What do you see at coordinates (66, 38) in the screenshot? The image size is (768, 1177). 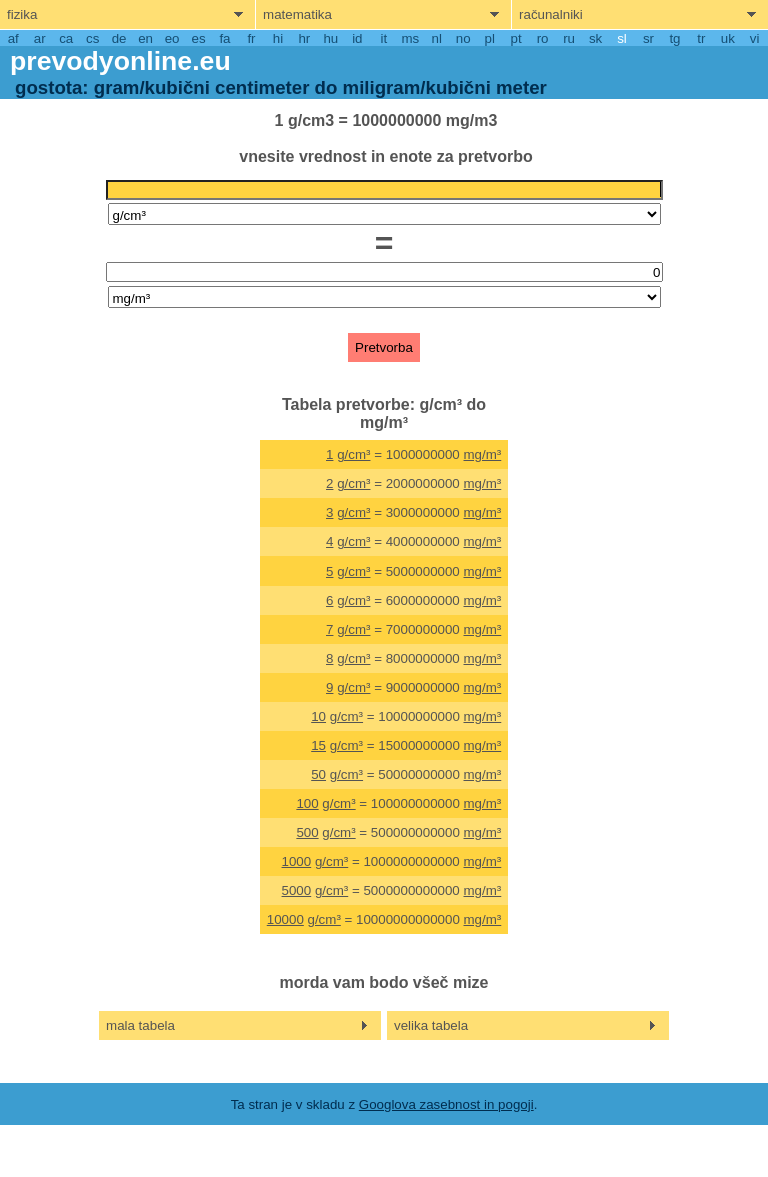 I see `ca` at bounding box center [66, 38].